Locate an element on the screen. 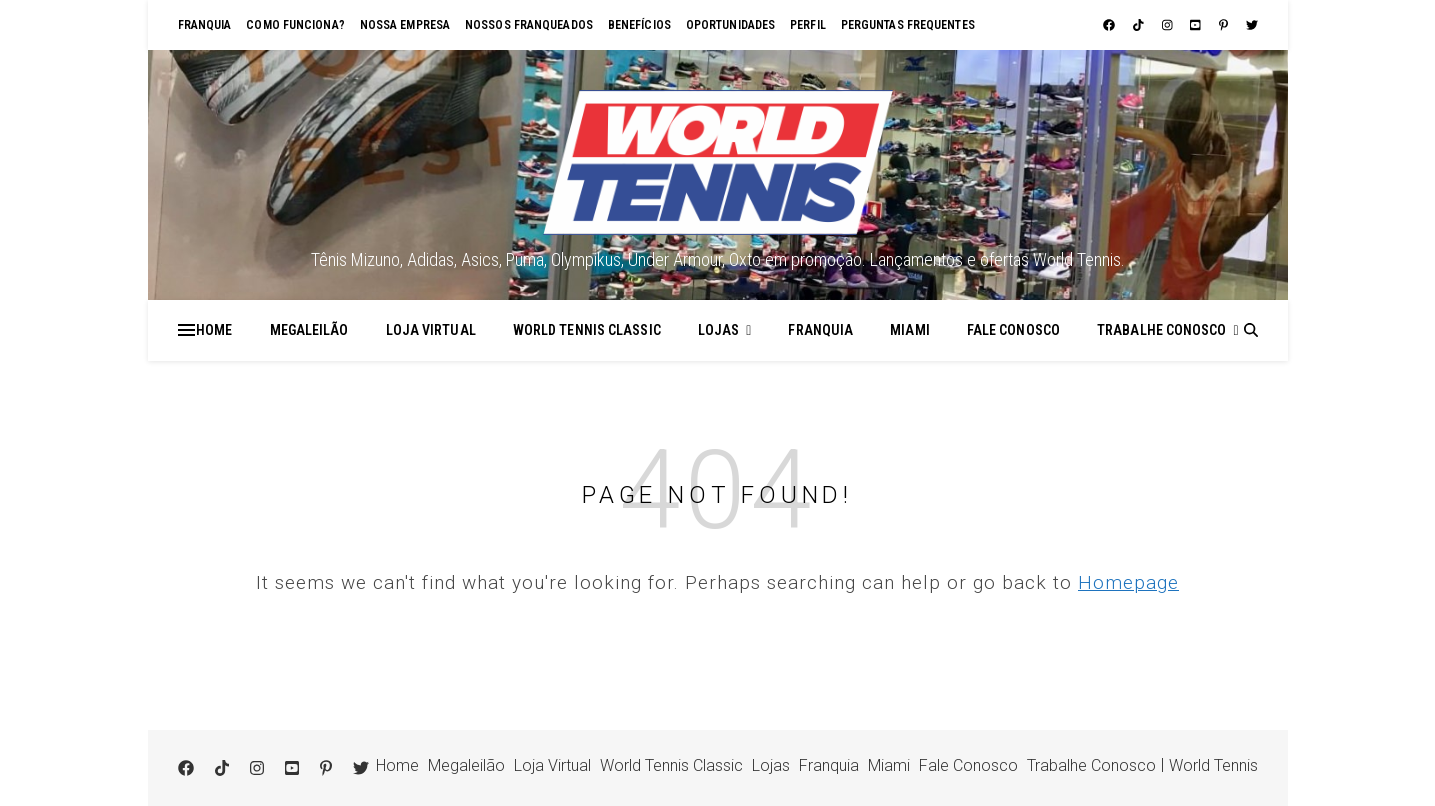 This screenshot has height=806, width=1435. Perfil is located at coordinates (808, 25).